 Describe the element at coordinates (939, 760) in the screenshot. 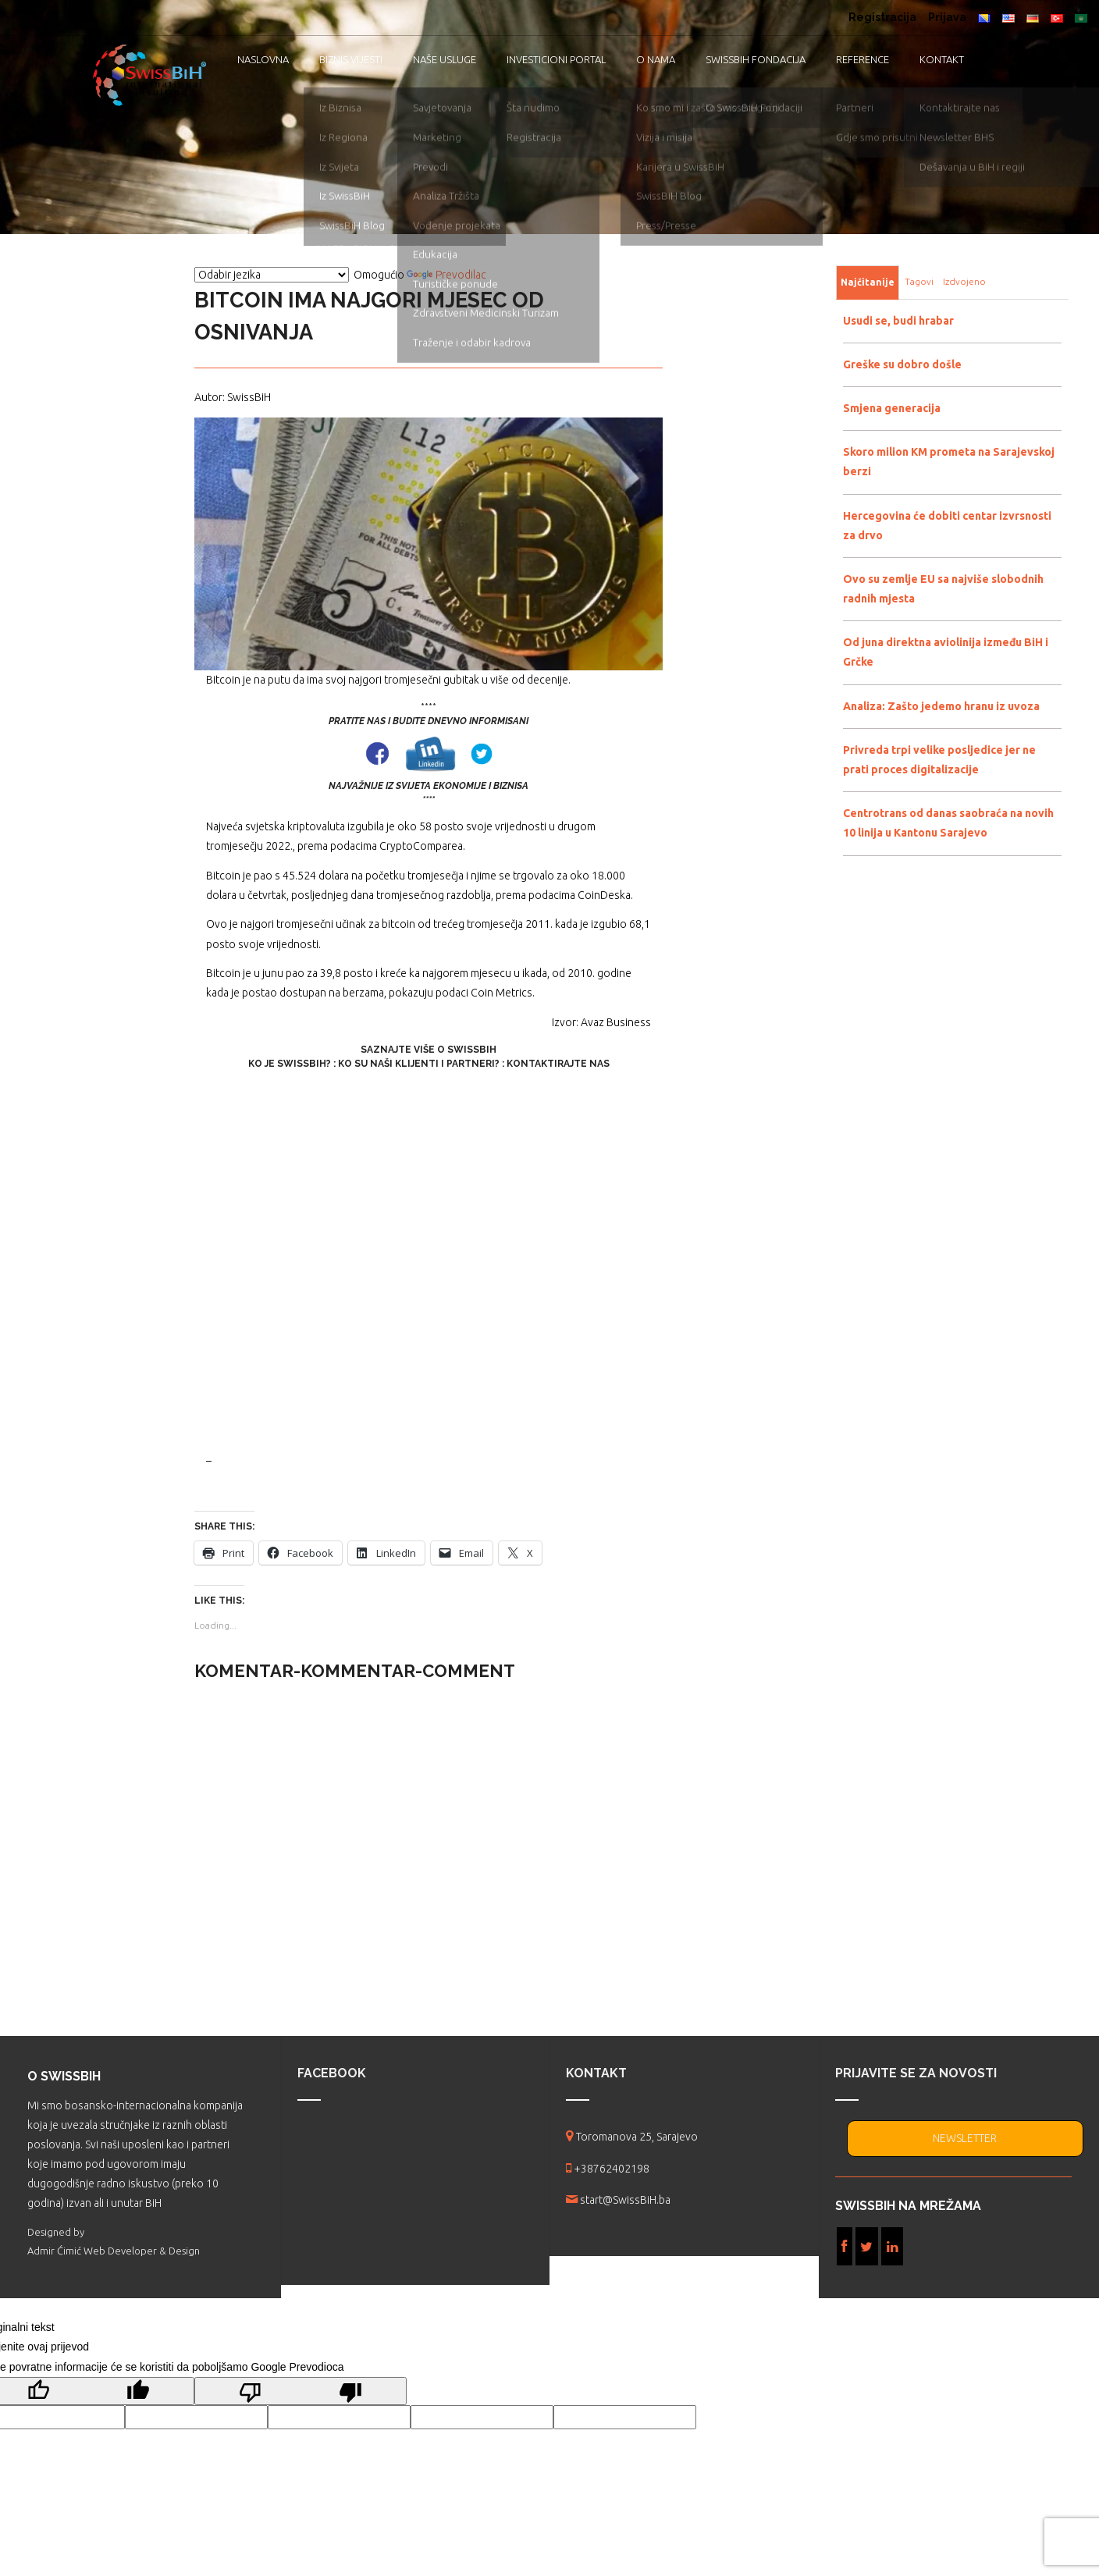

I see `Privreda trpi velike posljedice jer ne prati proces digitalizacije` at that location.